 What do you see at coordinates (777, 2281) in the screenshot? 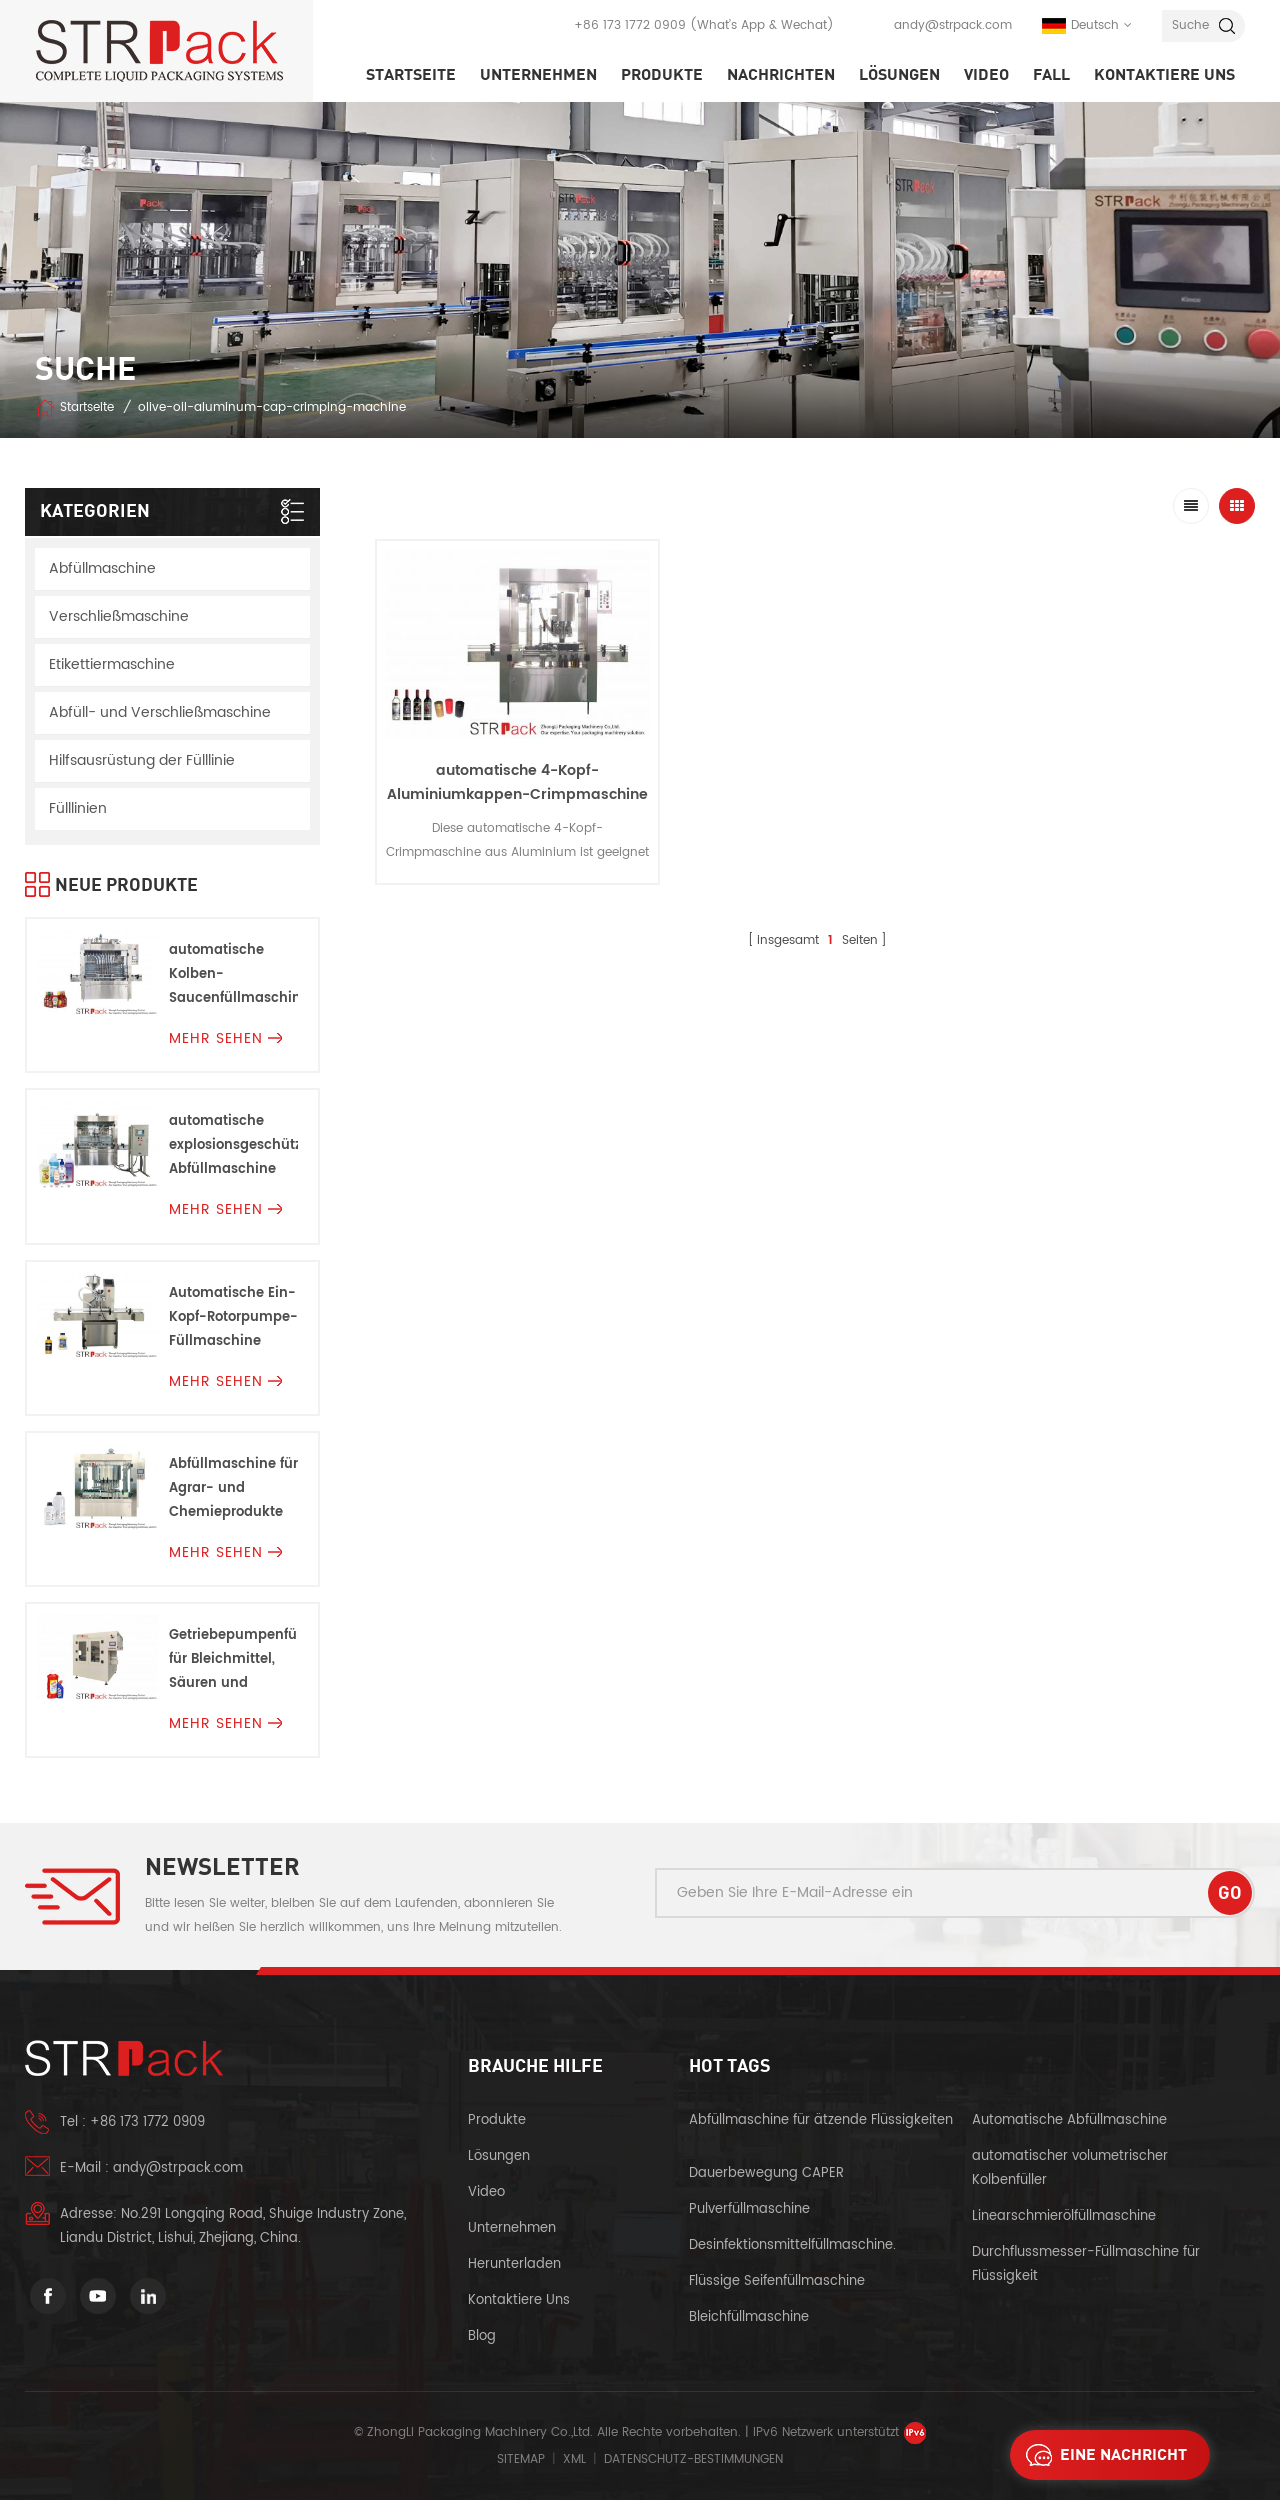
I see `Flüssige Seifenfüllmaschine` at bounding box center [777, 2281].